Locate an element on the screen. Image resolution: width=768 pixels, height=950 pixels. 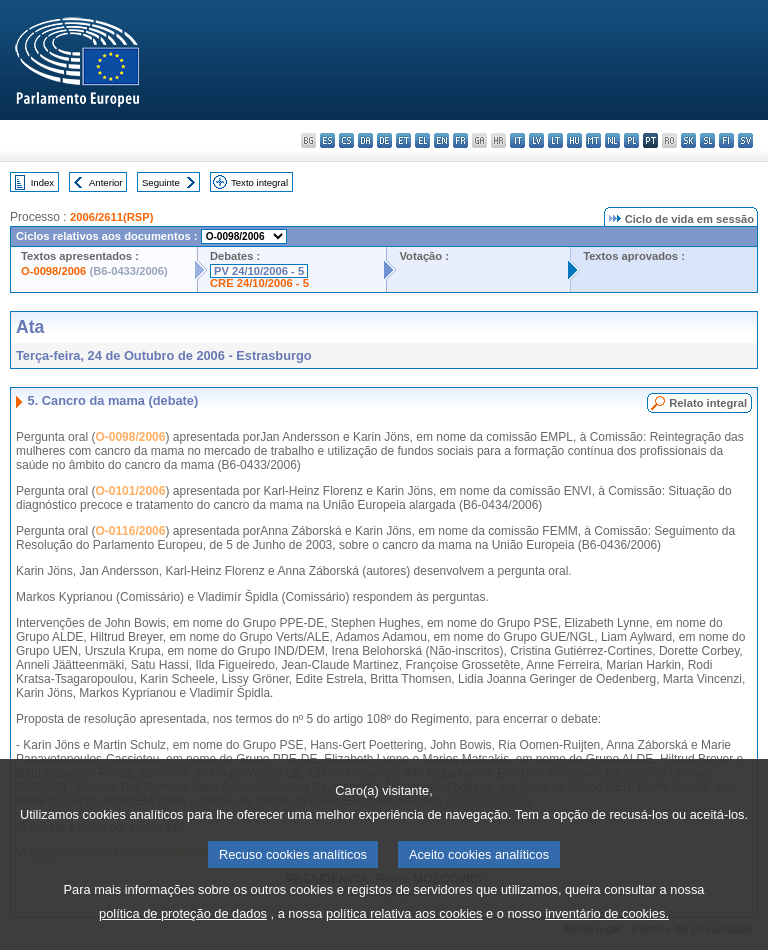
lv - latviešu valoda is located at coordinates (536, 140).